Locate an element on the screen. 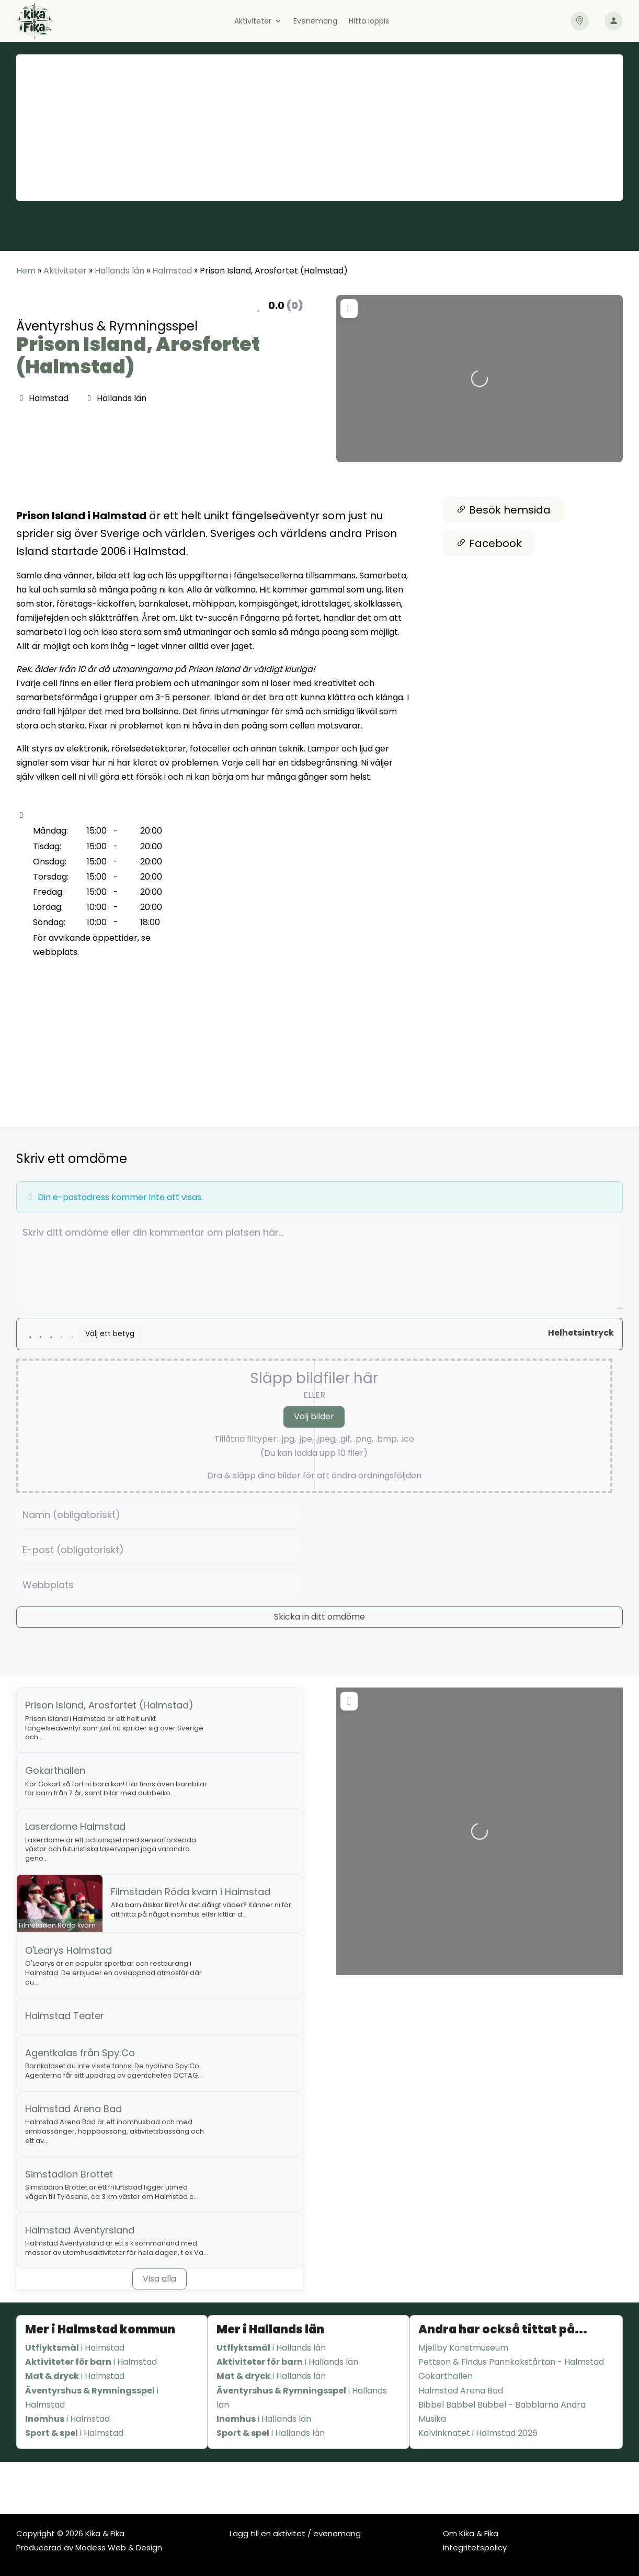 This screenshot has width=639, height=2576. i Hallands län is located at coordinates (271, 2348).